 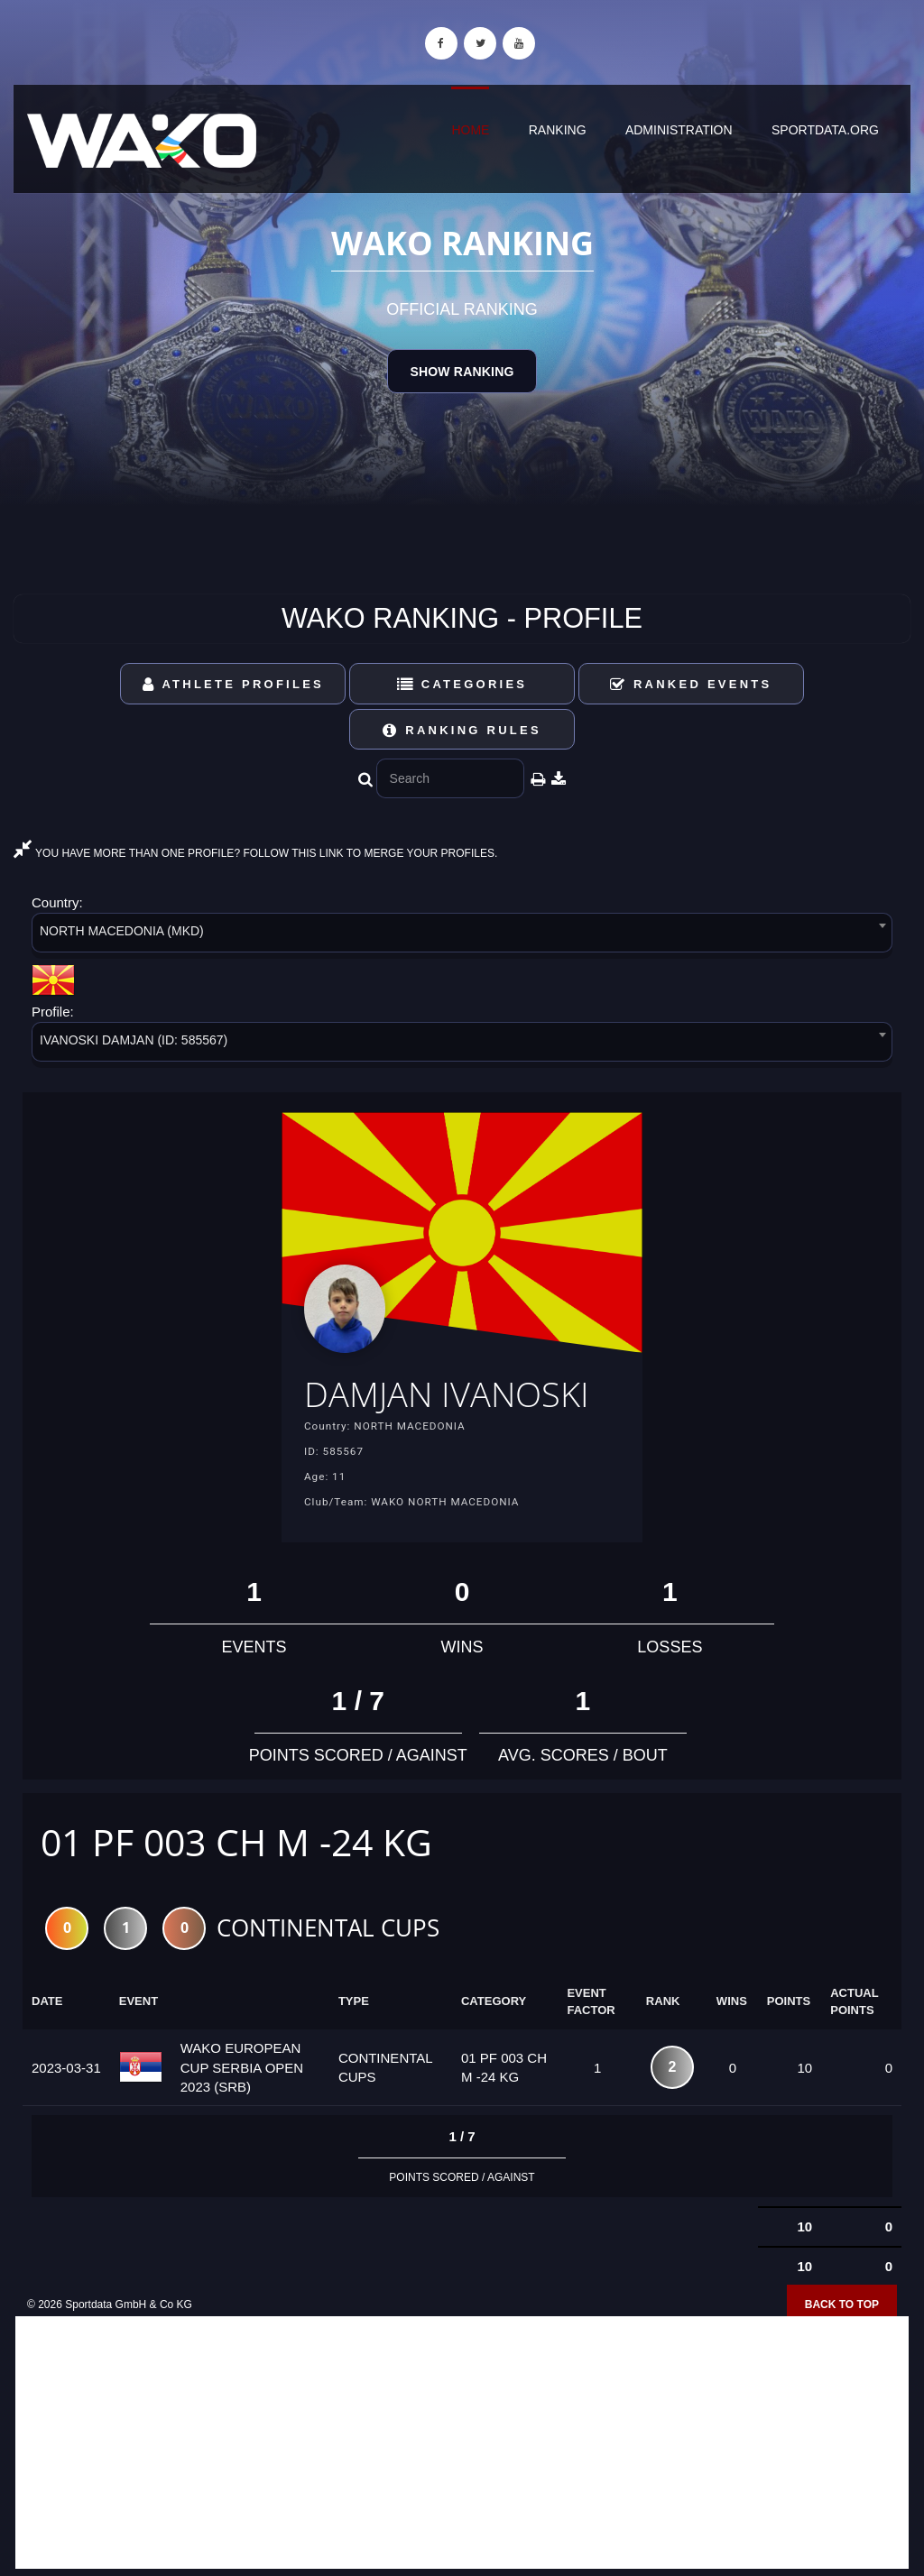 What do you see at coordinates (691, 684) in the screenshot?
I see `Ranked Events` at bounding box center [691, 684].